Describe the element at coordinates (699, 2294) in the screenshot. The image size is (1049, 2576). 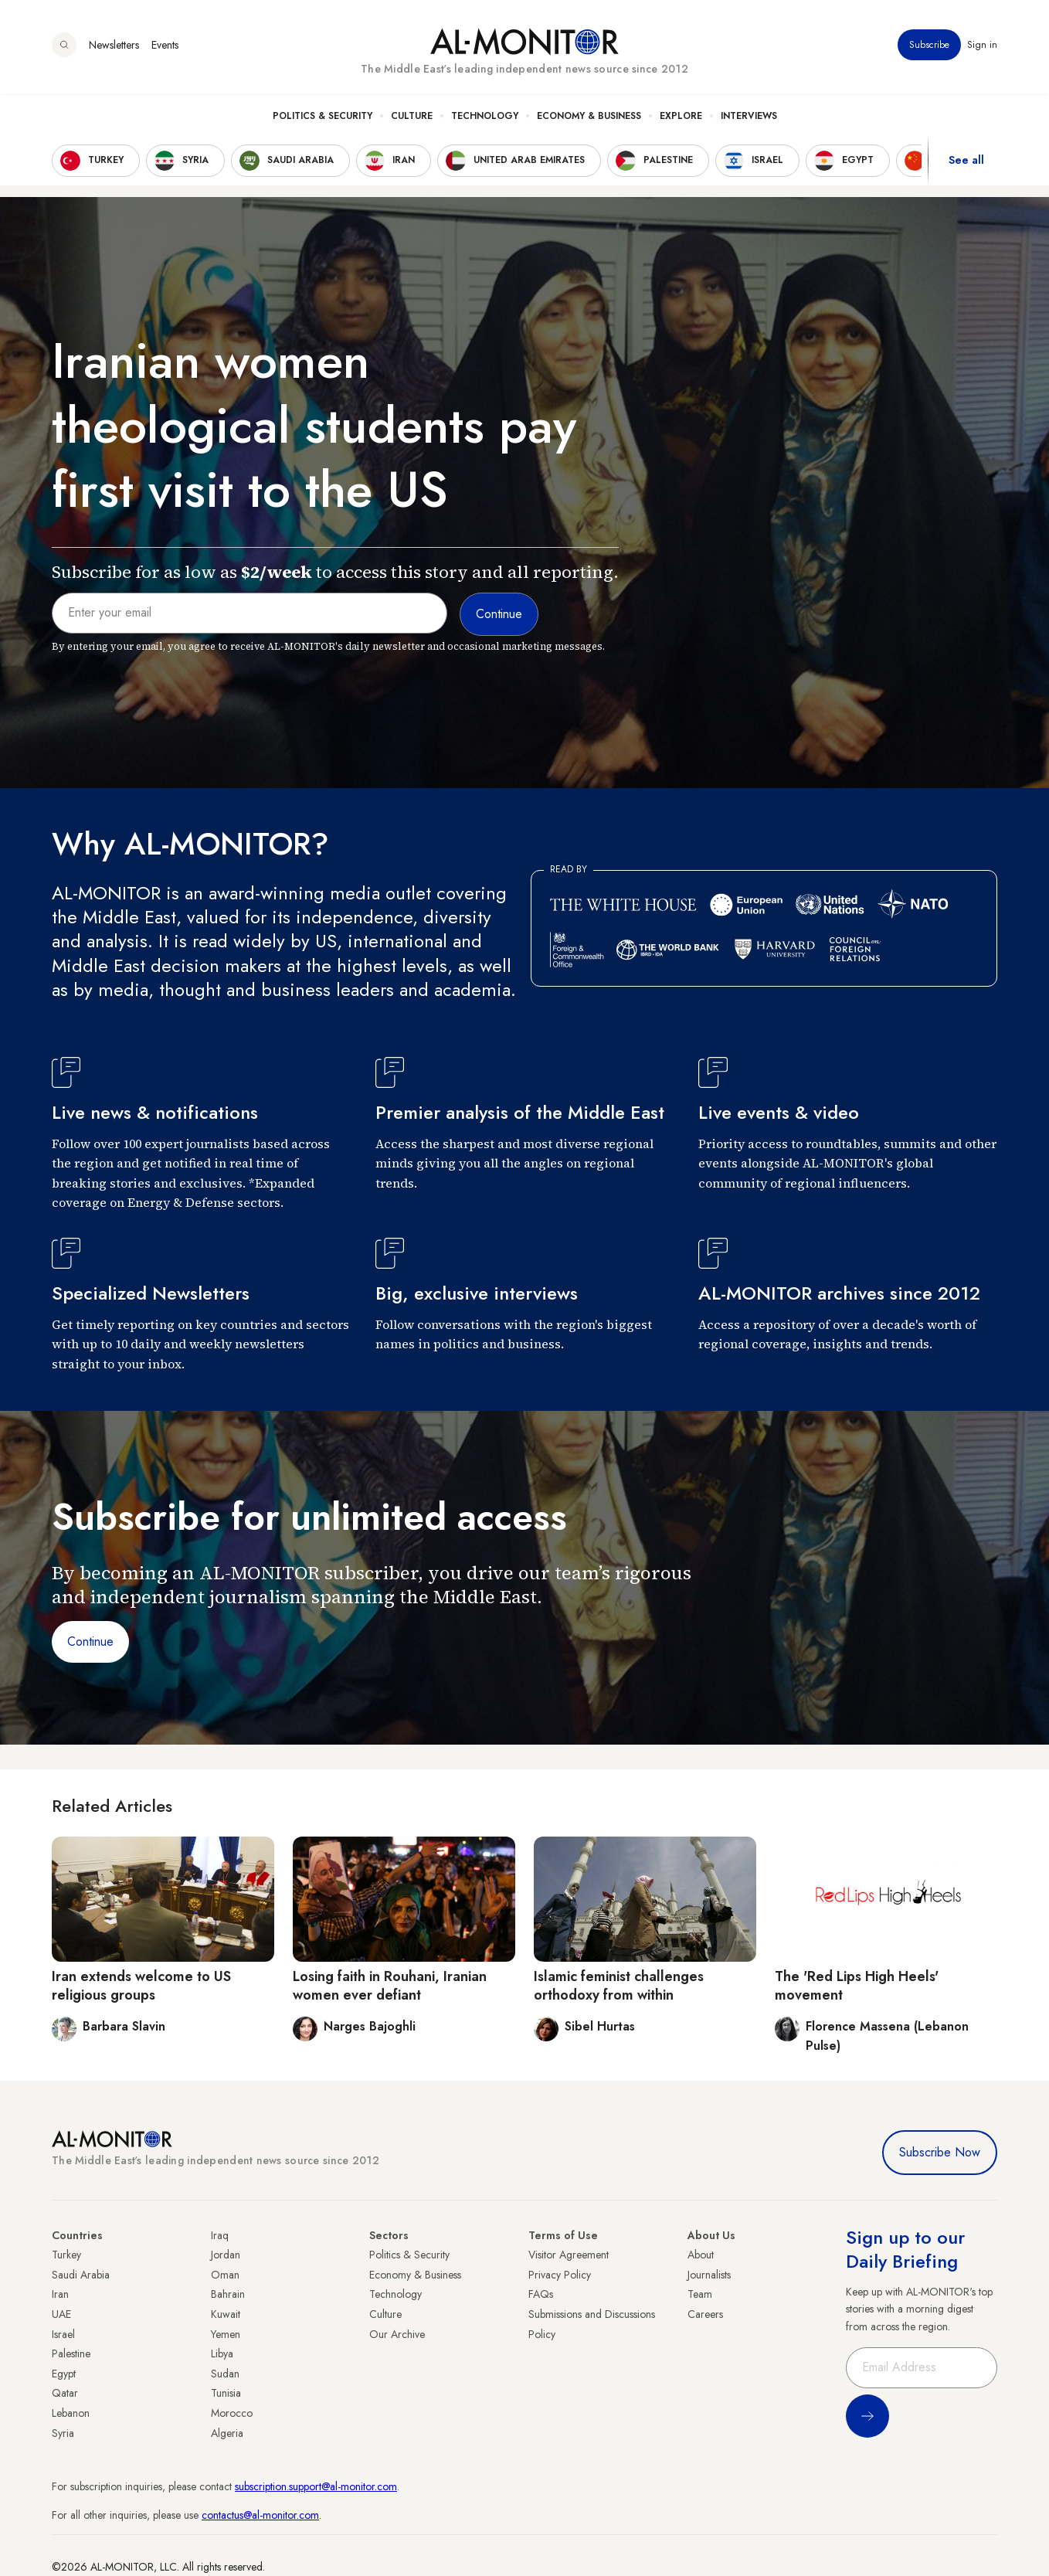
I see `Team` at that location.